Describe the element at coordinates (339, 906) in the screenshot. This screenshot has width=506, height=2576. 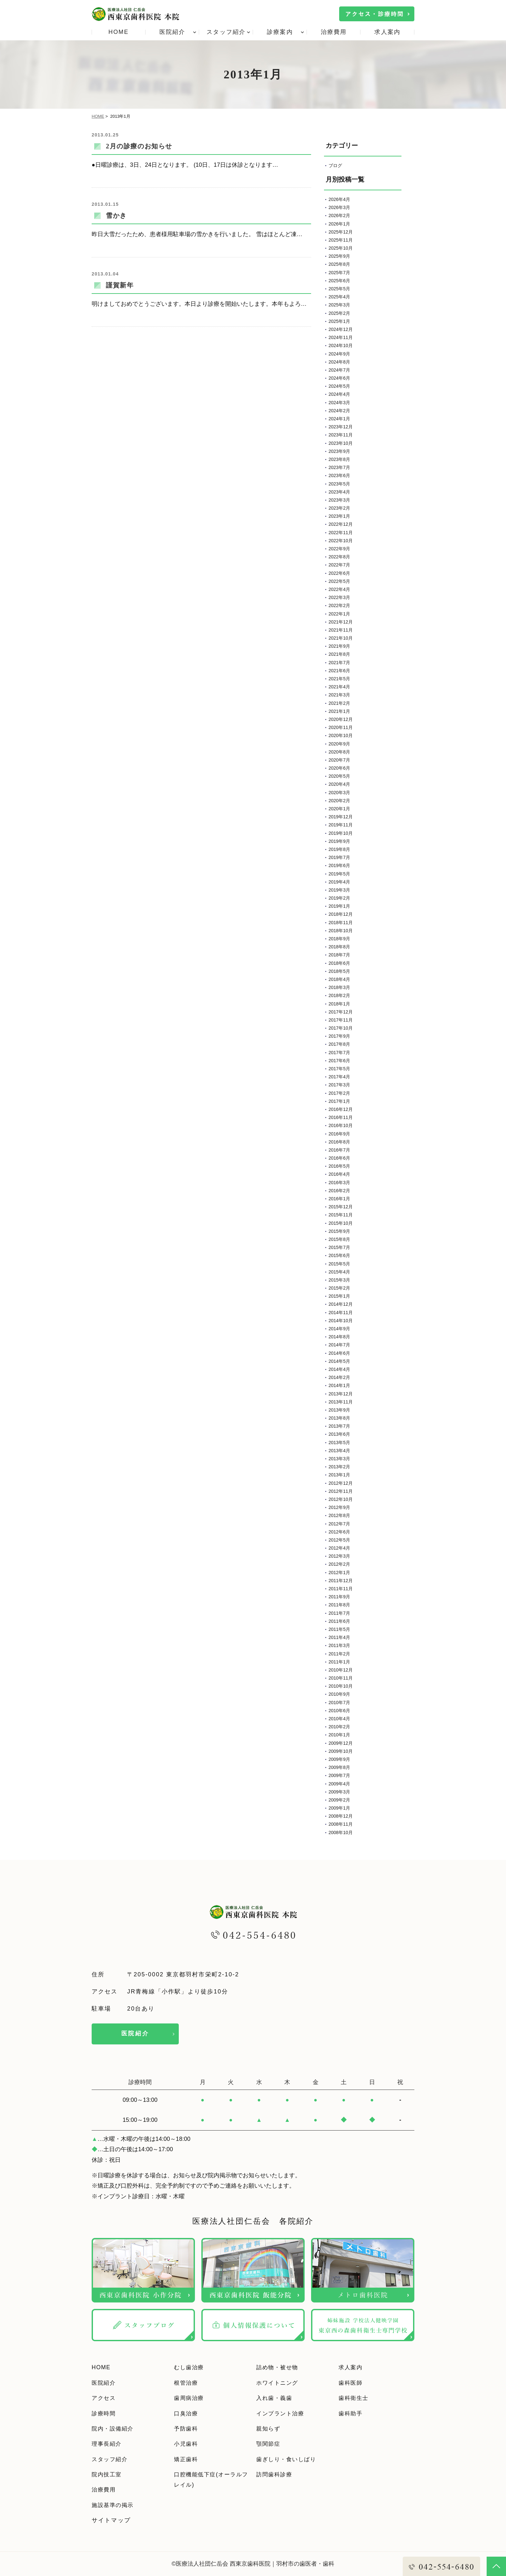
I see `2019年1月` at that location.